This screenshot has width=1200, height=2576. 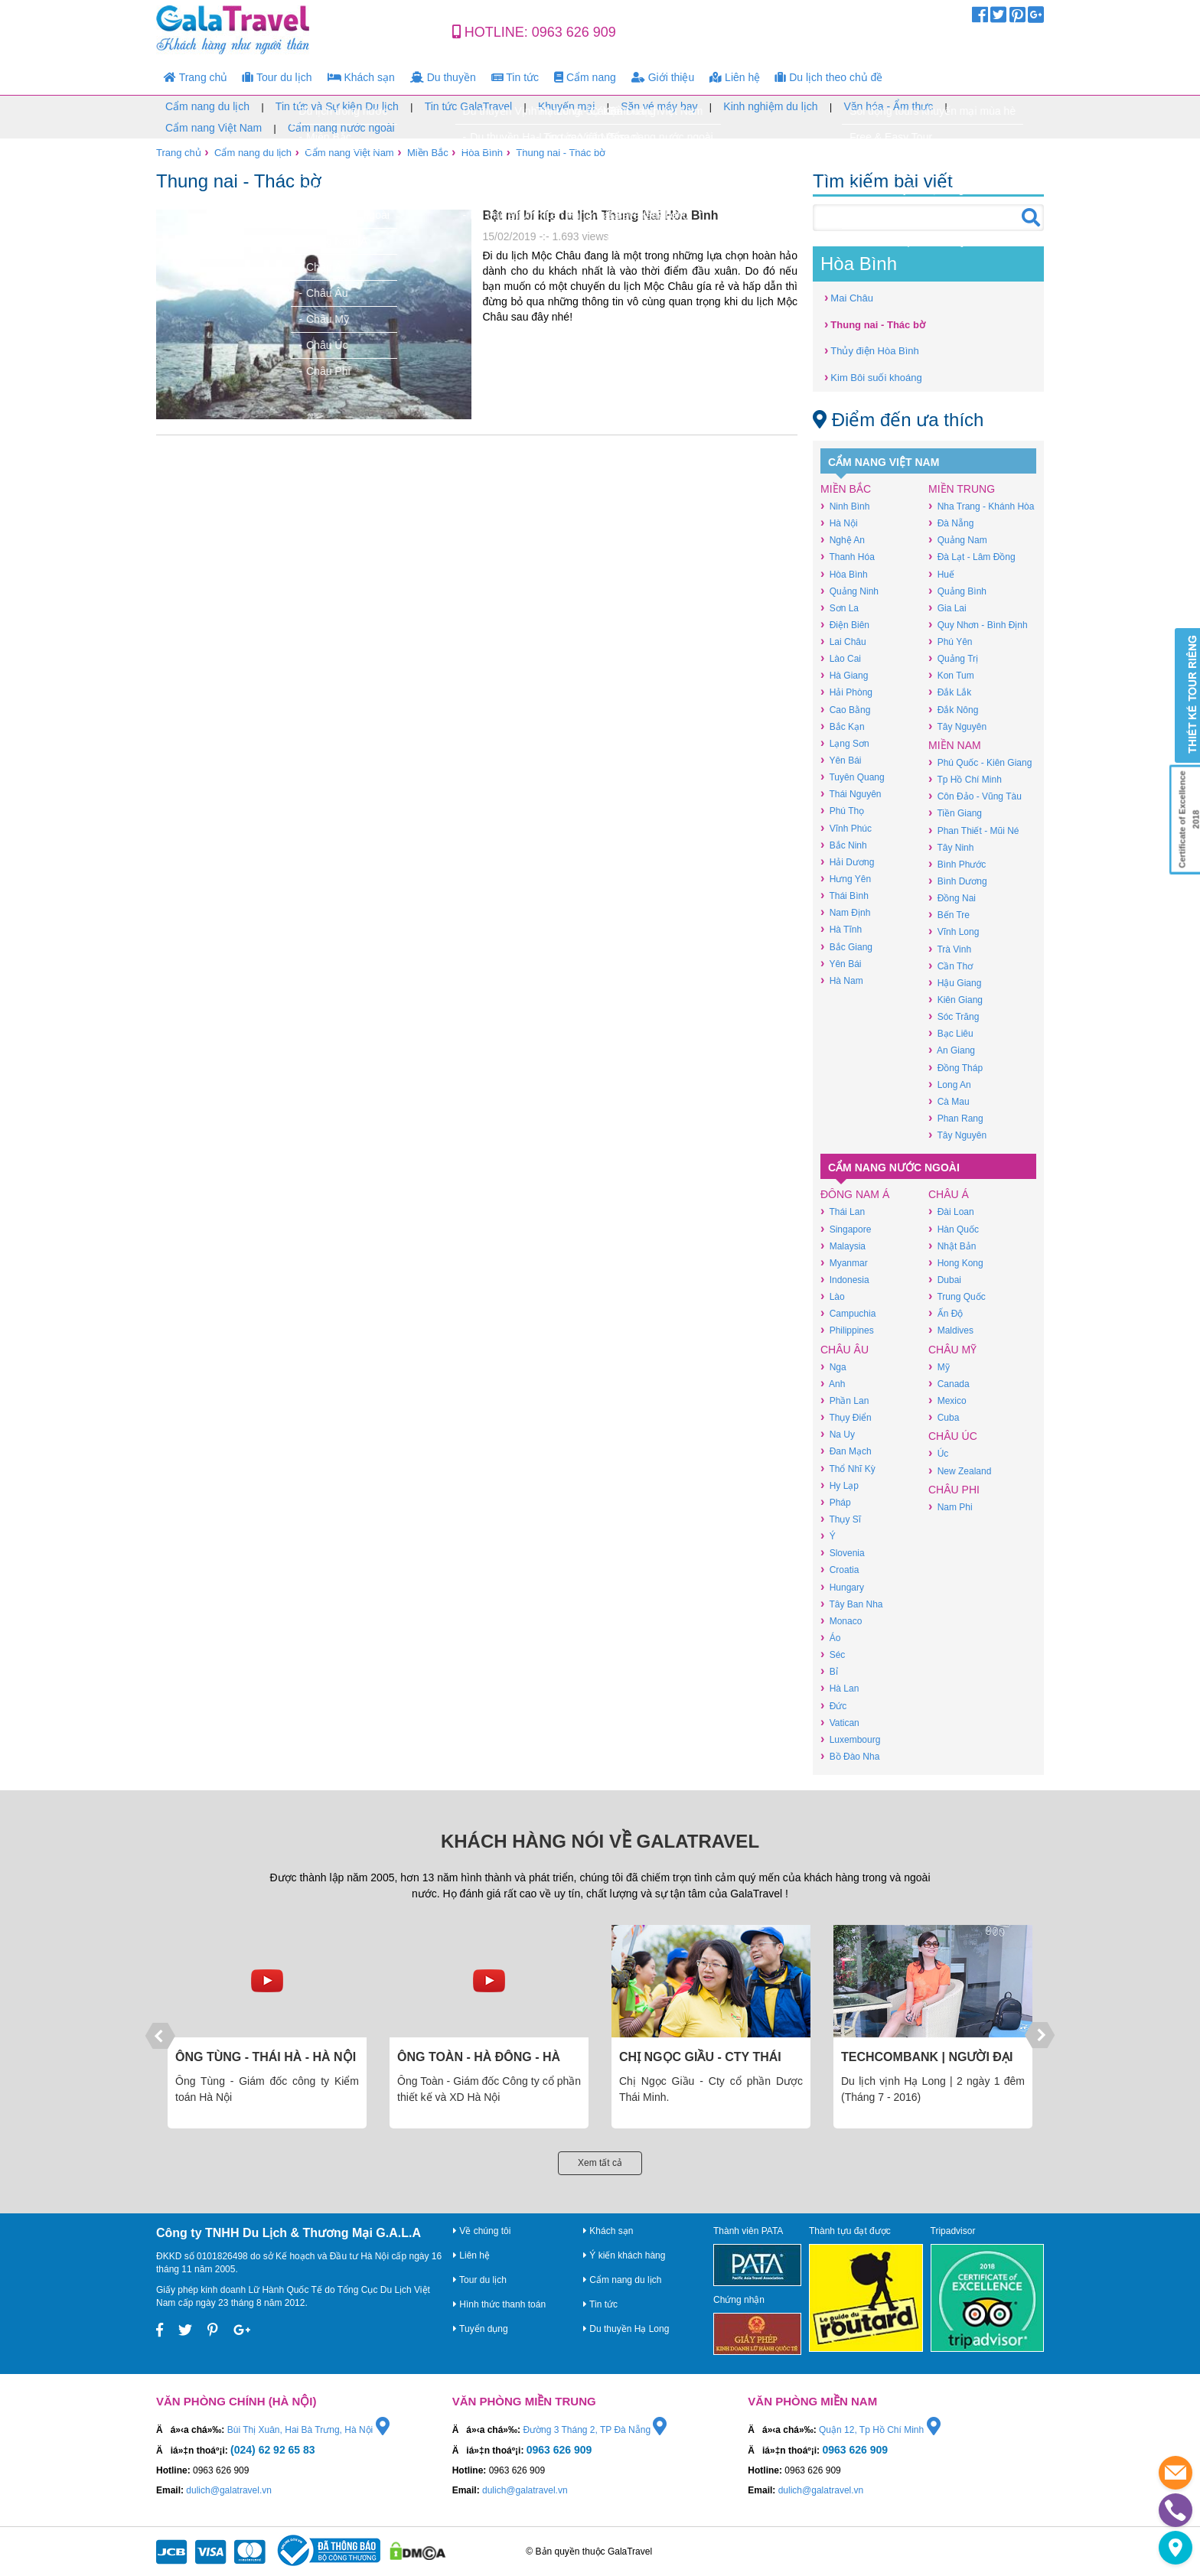 I want to click on Mexico, so click(x=947, y=1400).